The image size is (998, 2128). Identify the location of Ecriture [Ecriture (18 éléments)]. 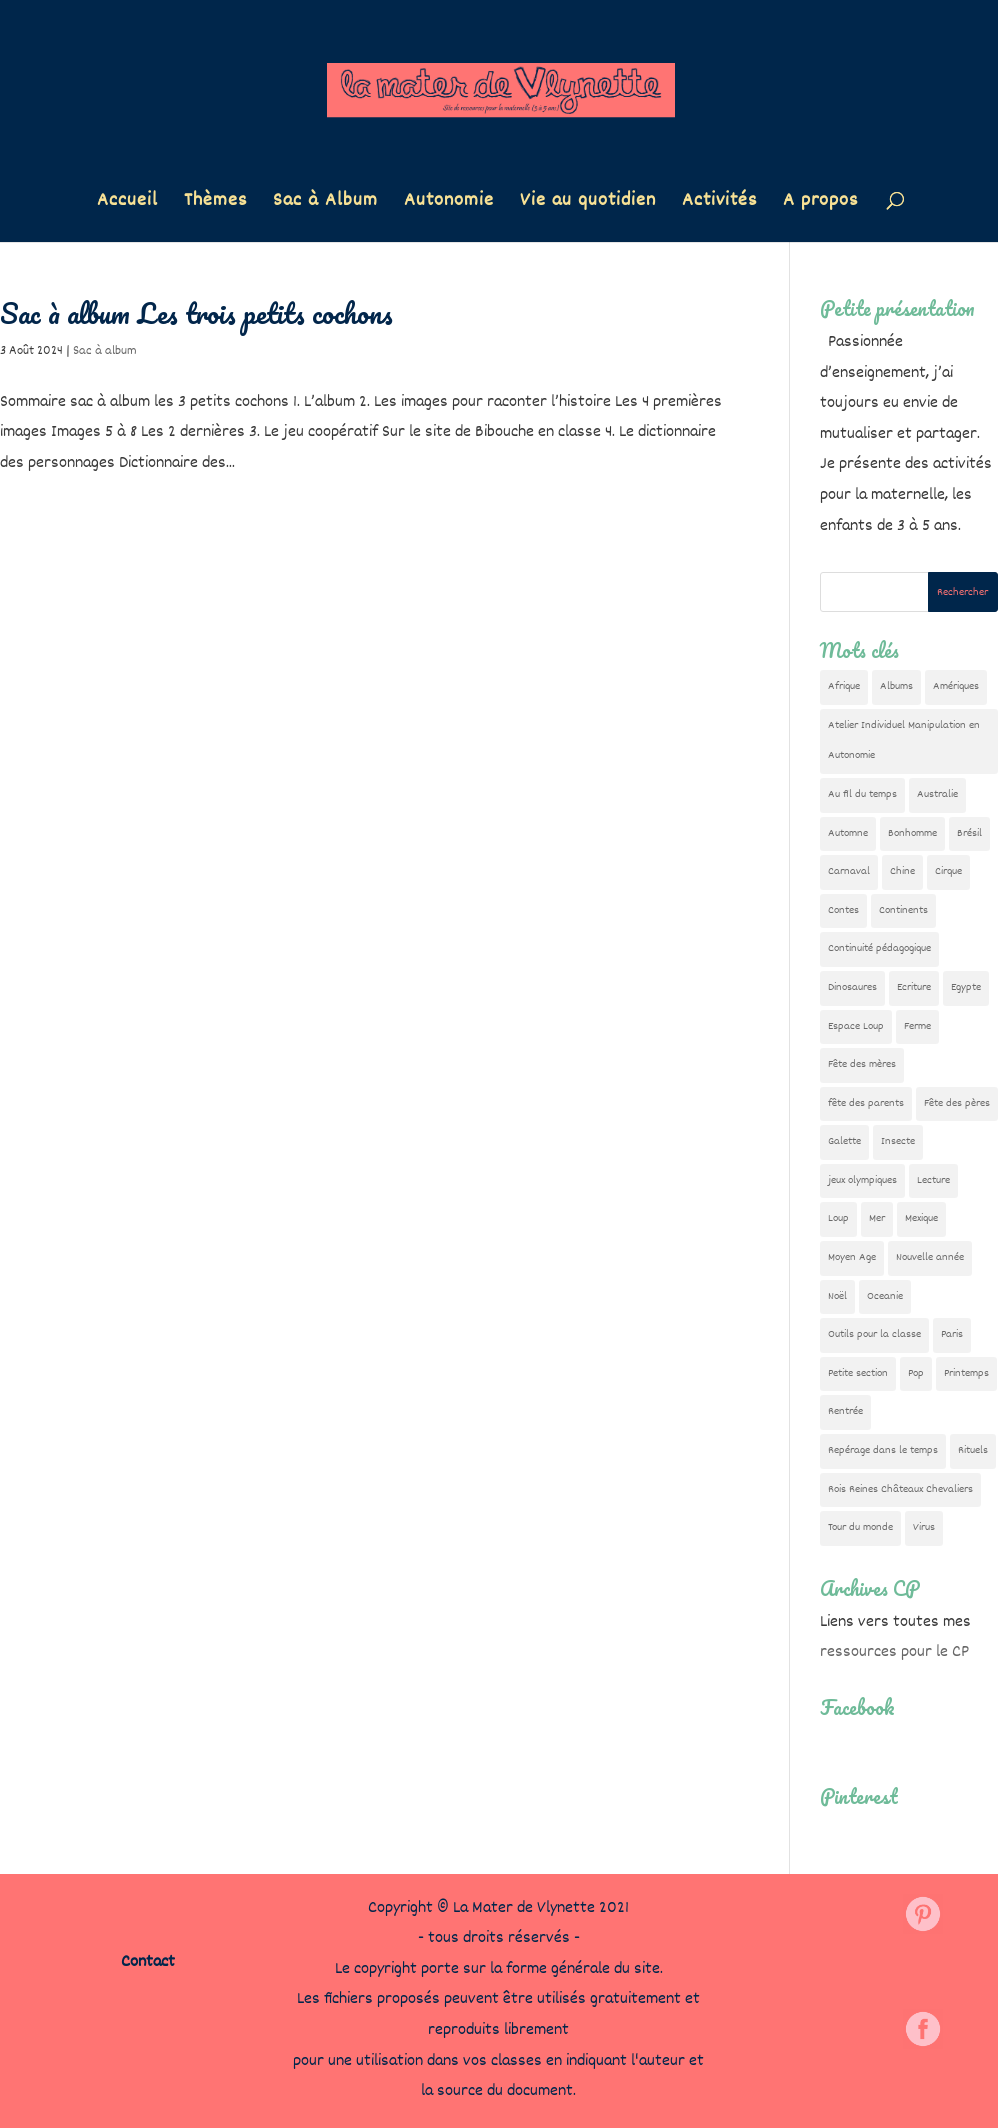
(914, 987).